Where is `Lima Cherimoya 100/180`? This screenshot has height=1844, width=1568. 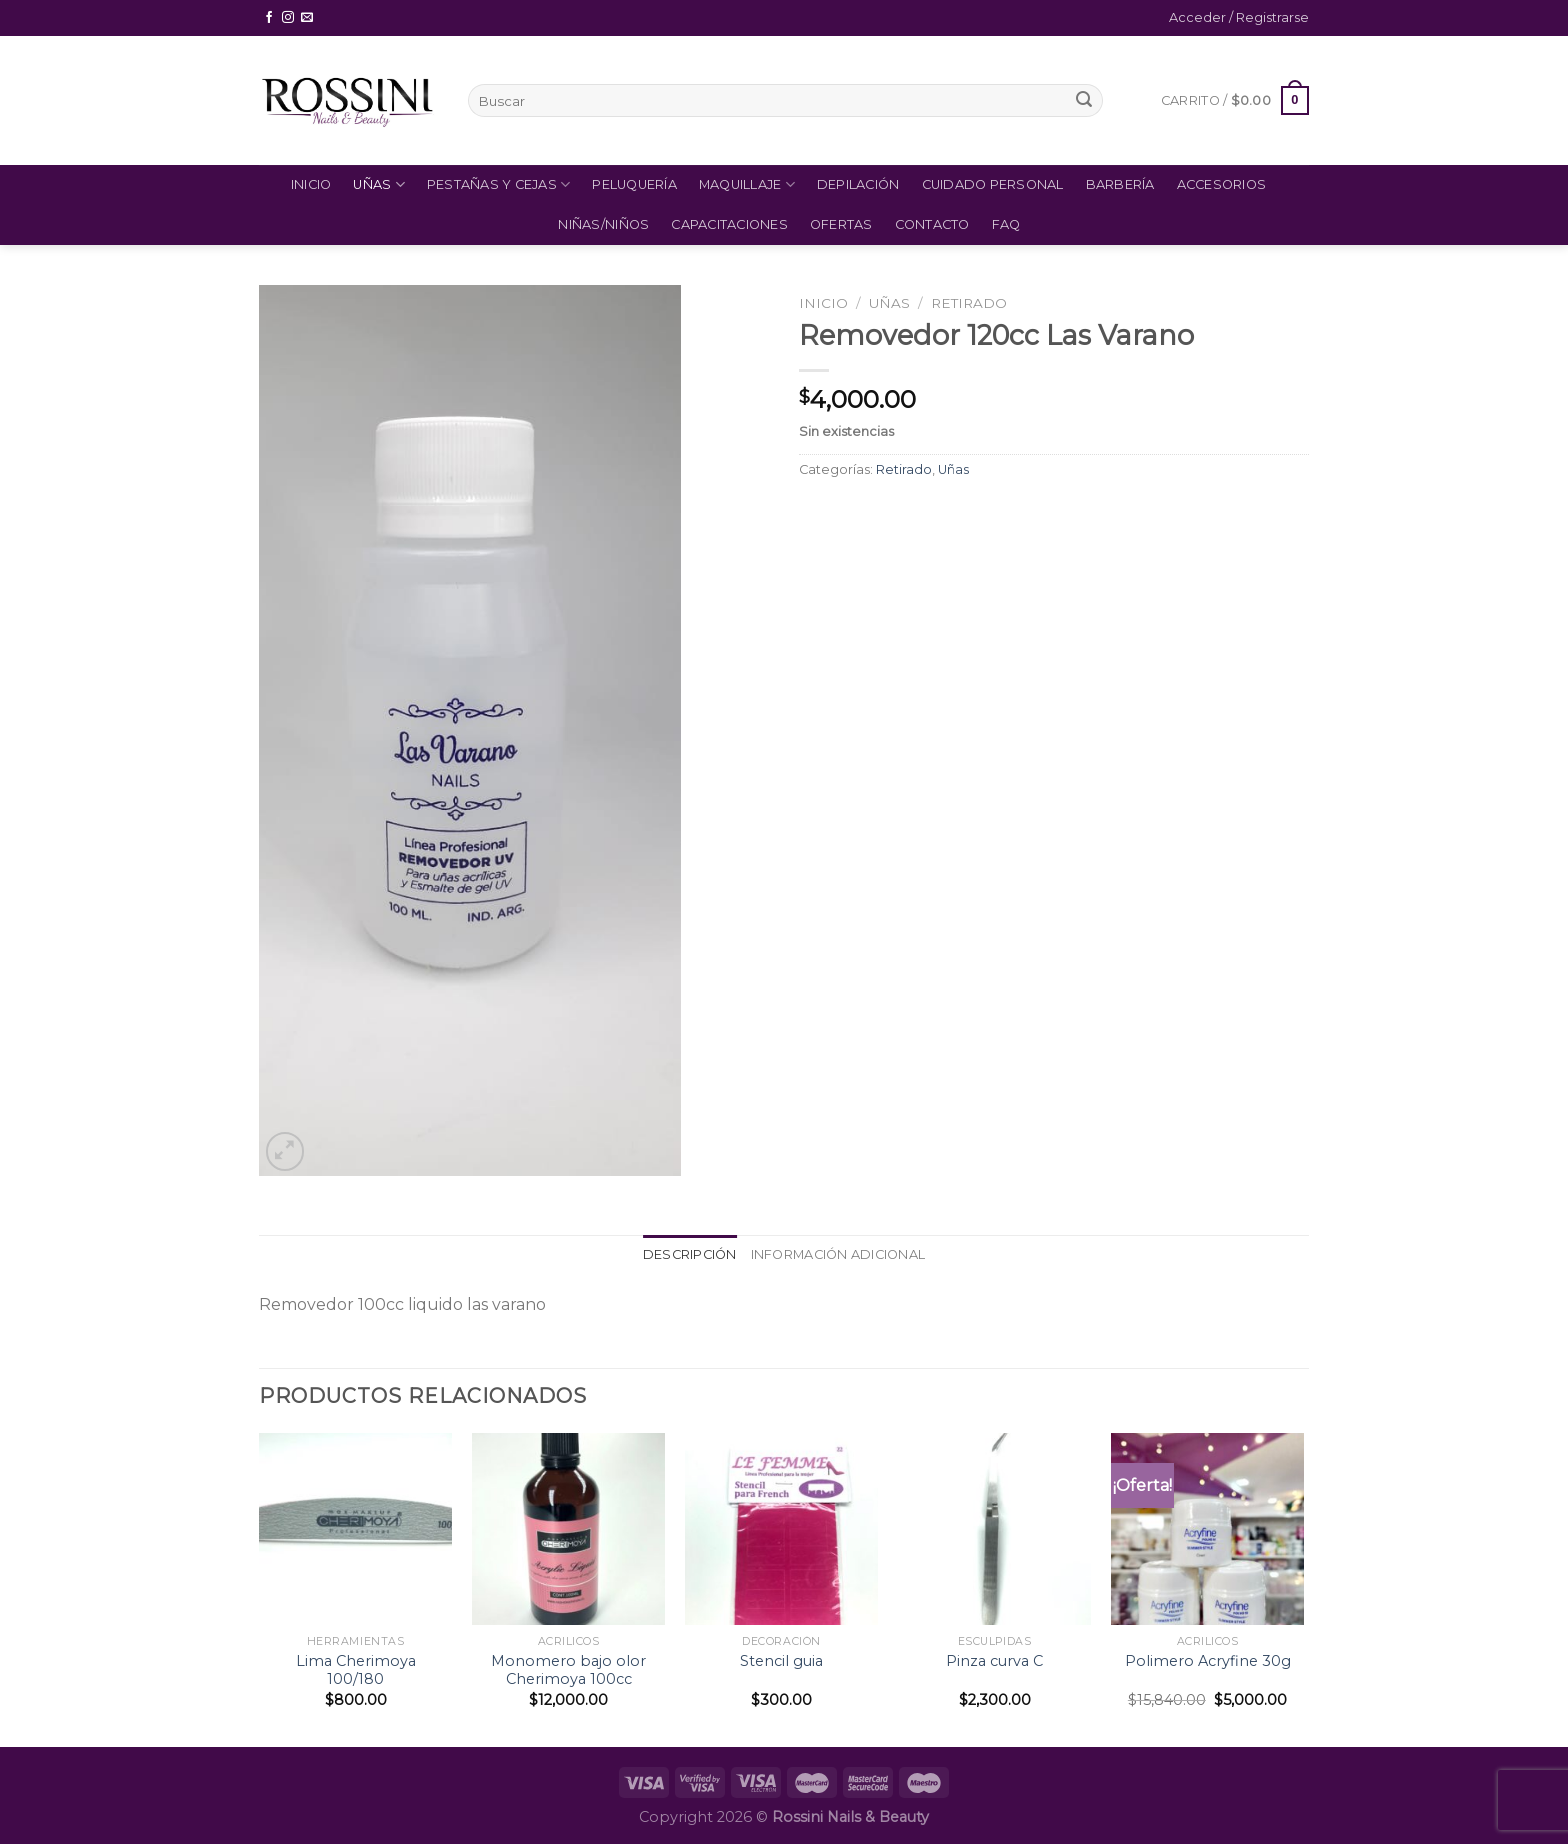 Lima Cherimoya 100/180 is located at coordinates (356, 1670).